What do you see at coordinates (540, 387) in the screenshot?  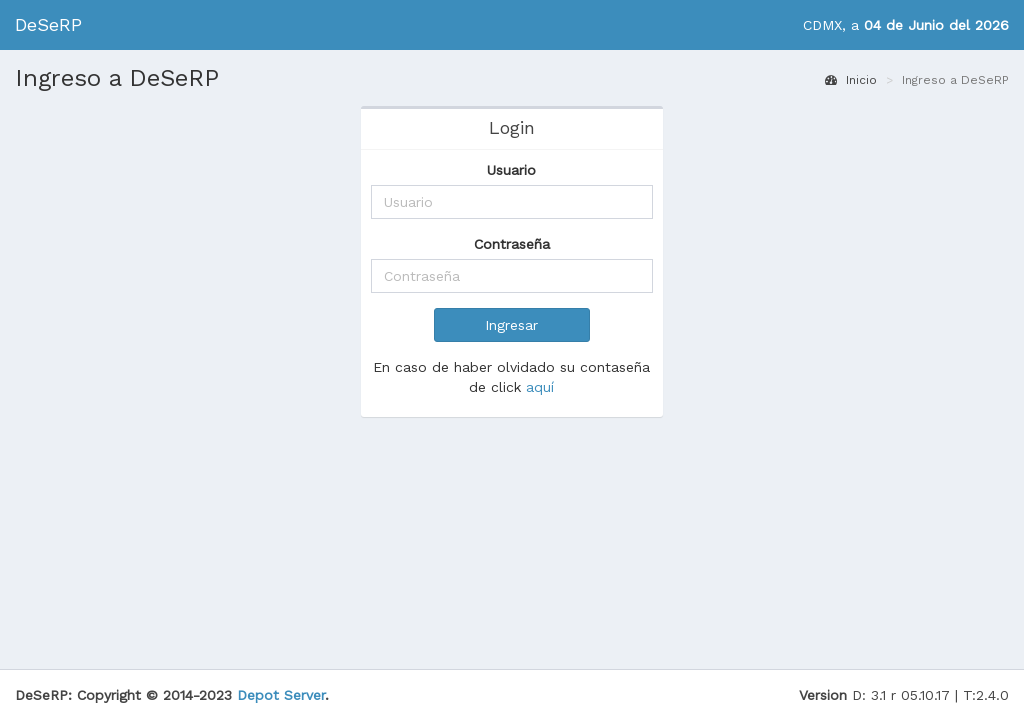 I see `aquí` at bounding box center [540, 387].